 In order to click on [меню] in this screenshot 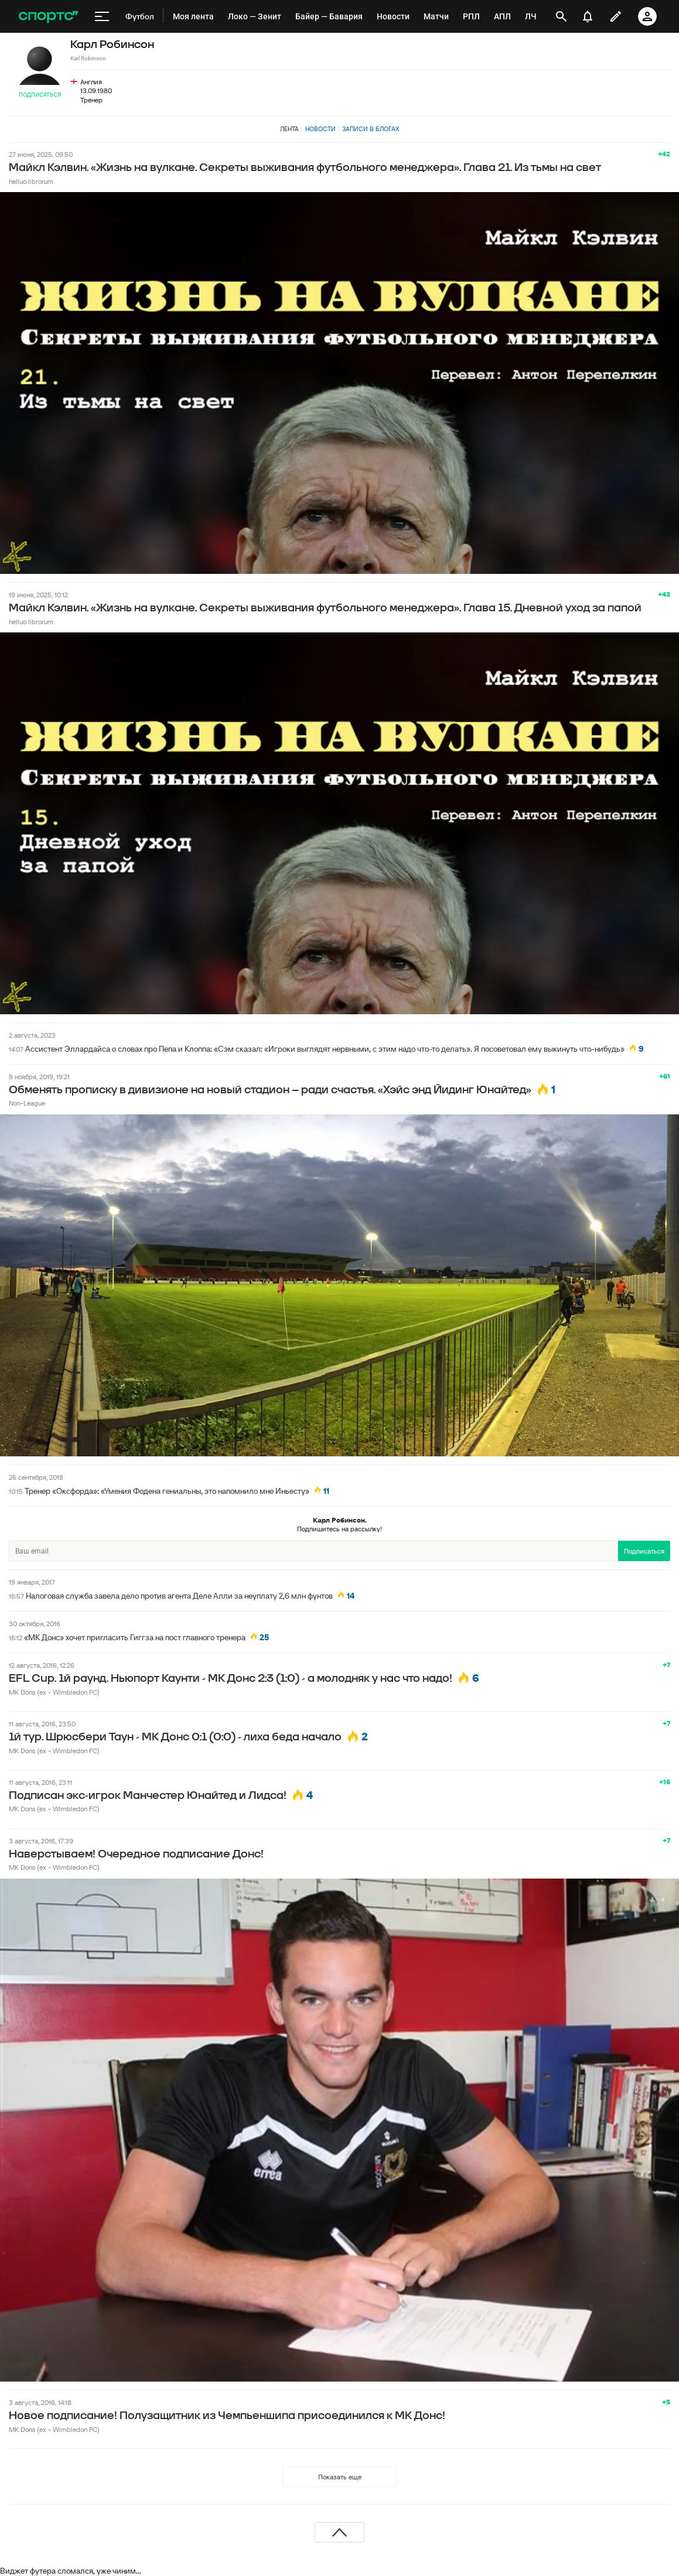, I will do `click(102, 16)`.